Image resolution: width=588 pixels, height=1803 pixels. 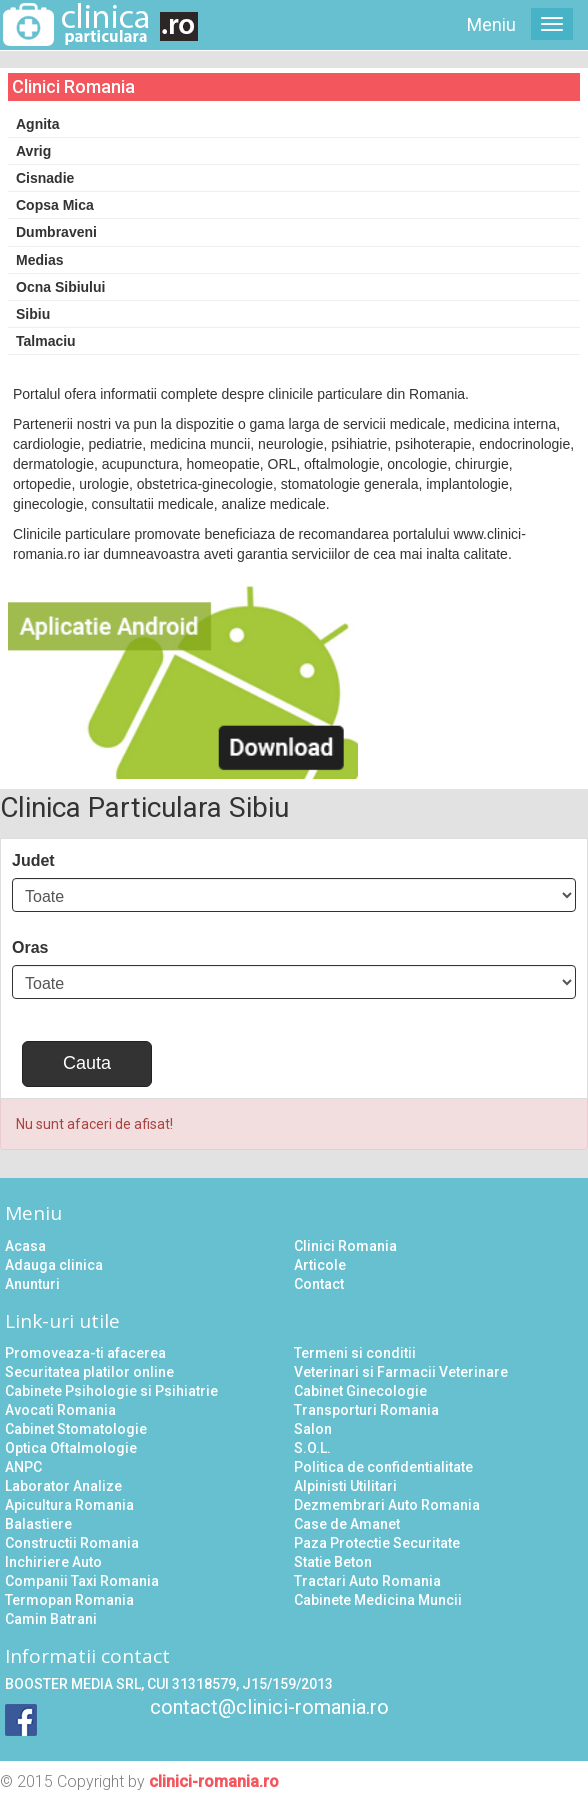 I want to click on Judet, so click(x=33, y=860).